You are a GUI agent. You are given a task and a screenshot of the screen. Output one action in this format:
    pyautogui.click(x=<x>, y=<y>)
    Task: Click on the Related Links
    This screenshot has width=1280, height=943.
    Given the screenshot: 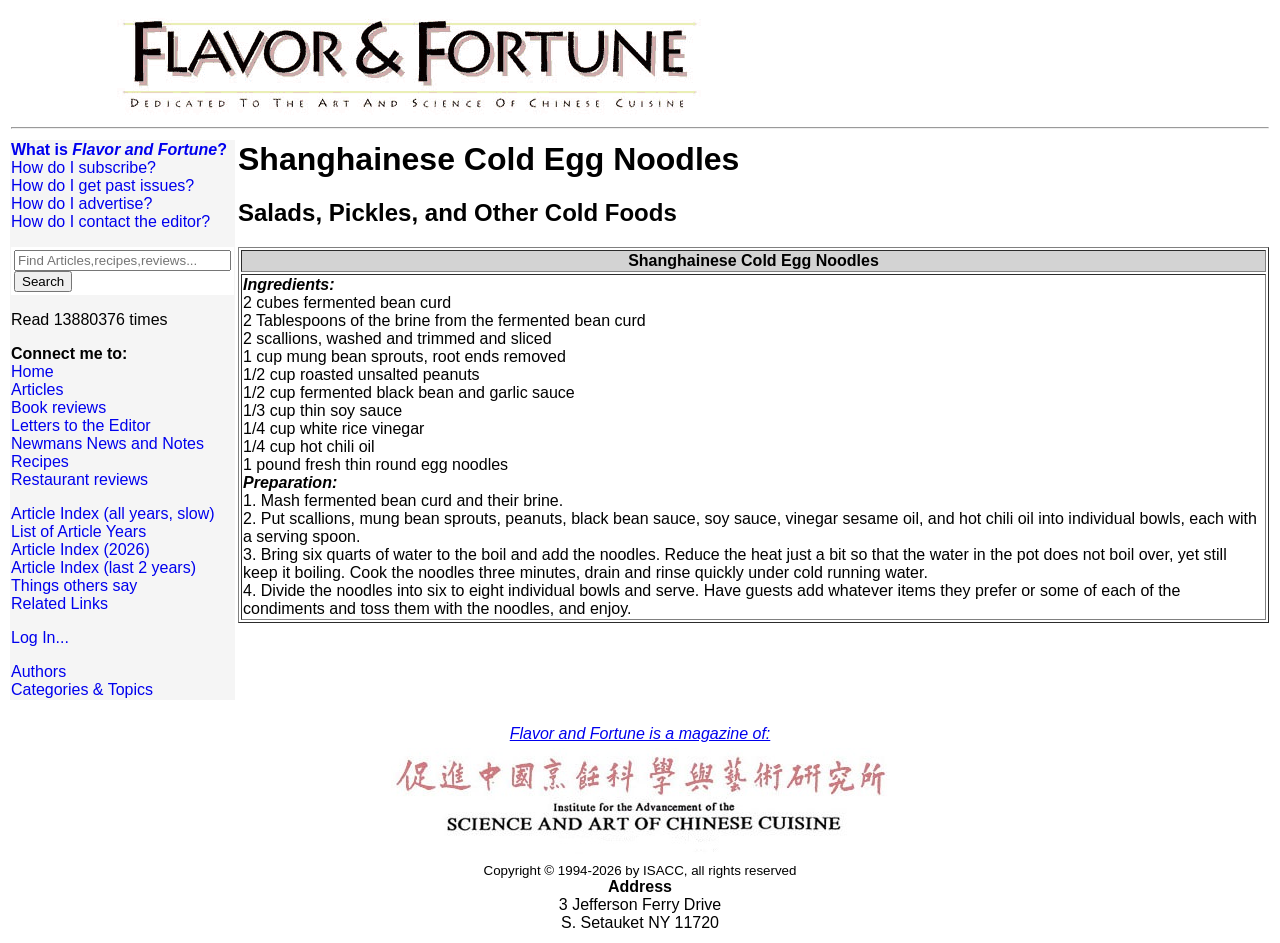 What is the action you would take?
    pyautogui.click(x=59, y=603)
    